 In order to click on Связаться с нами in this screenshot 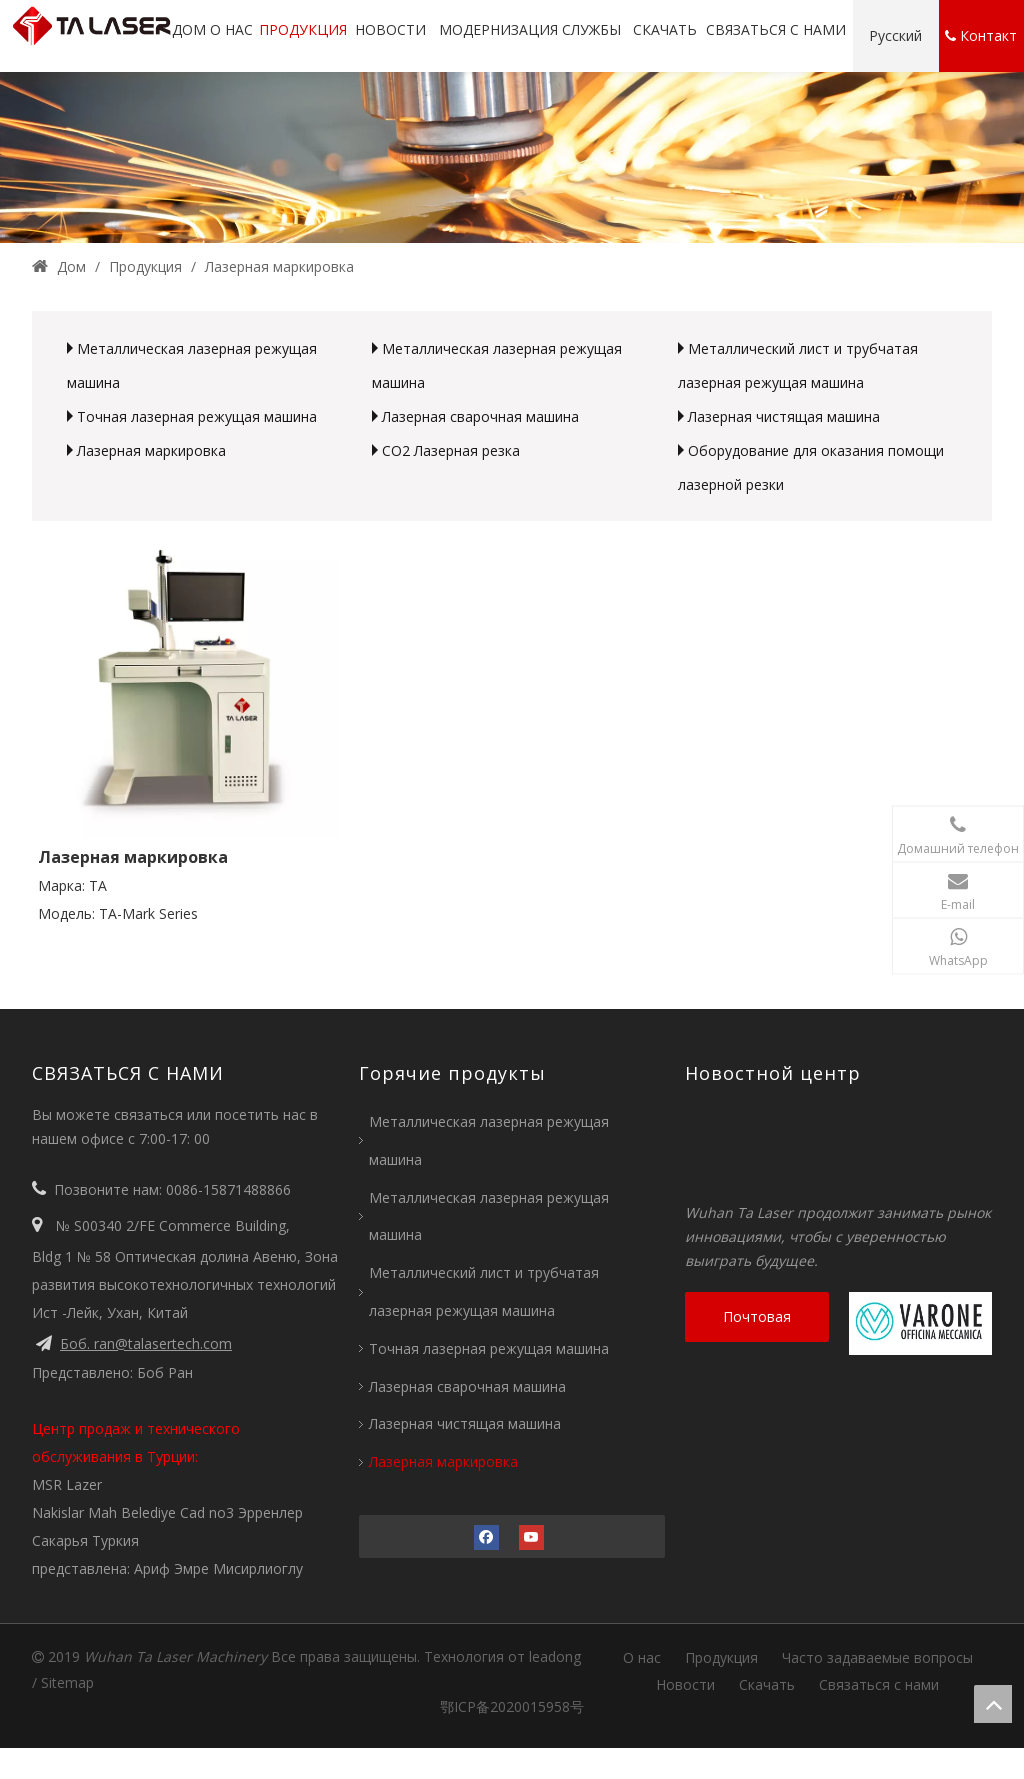, I will do `click(879, 1684)`.